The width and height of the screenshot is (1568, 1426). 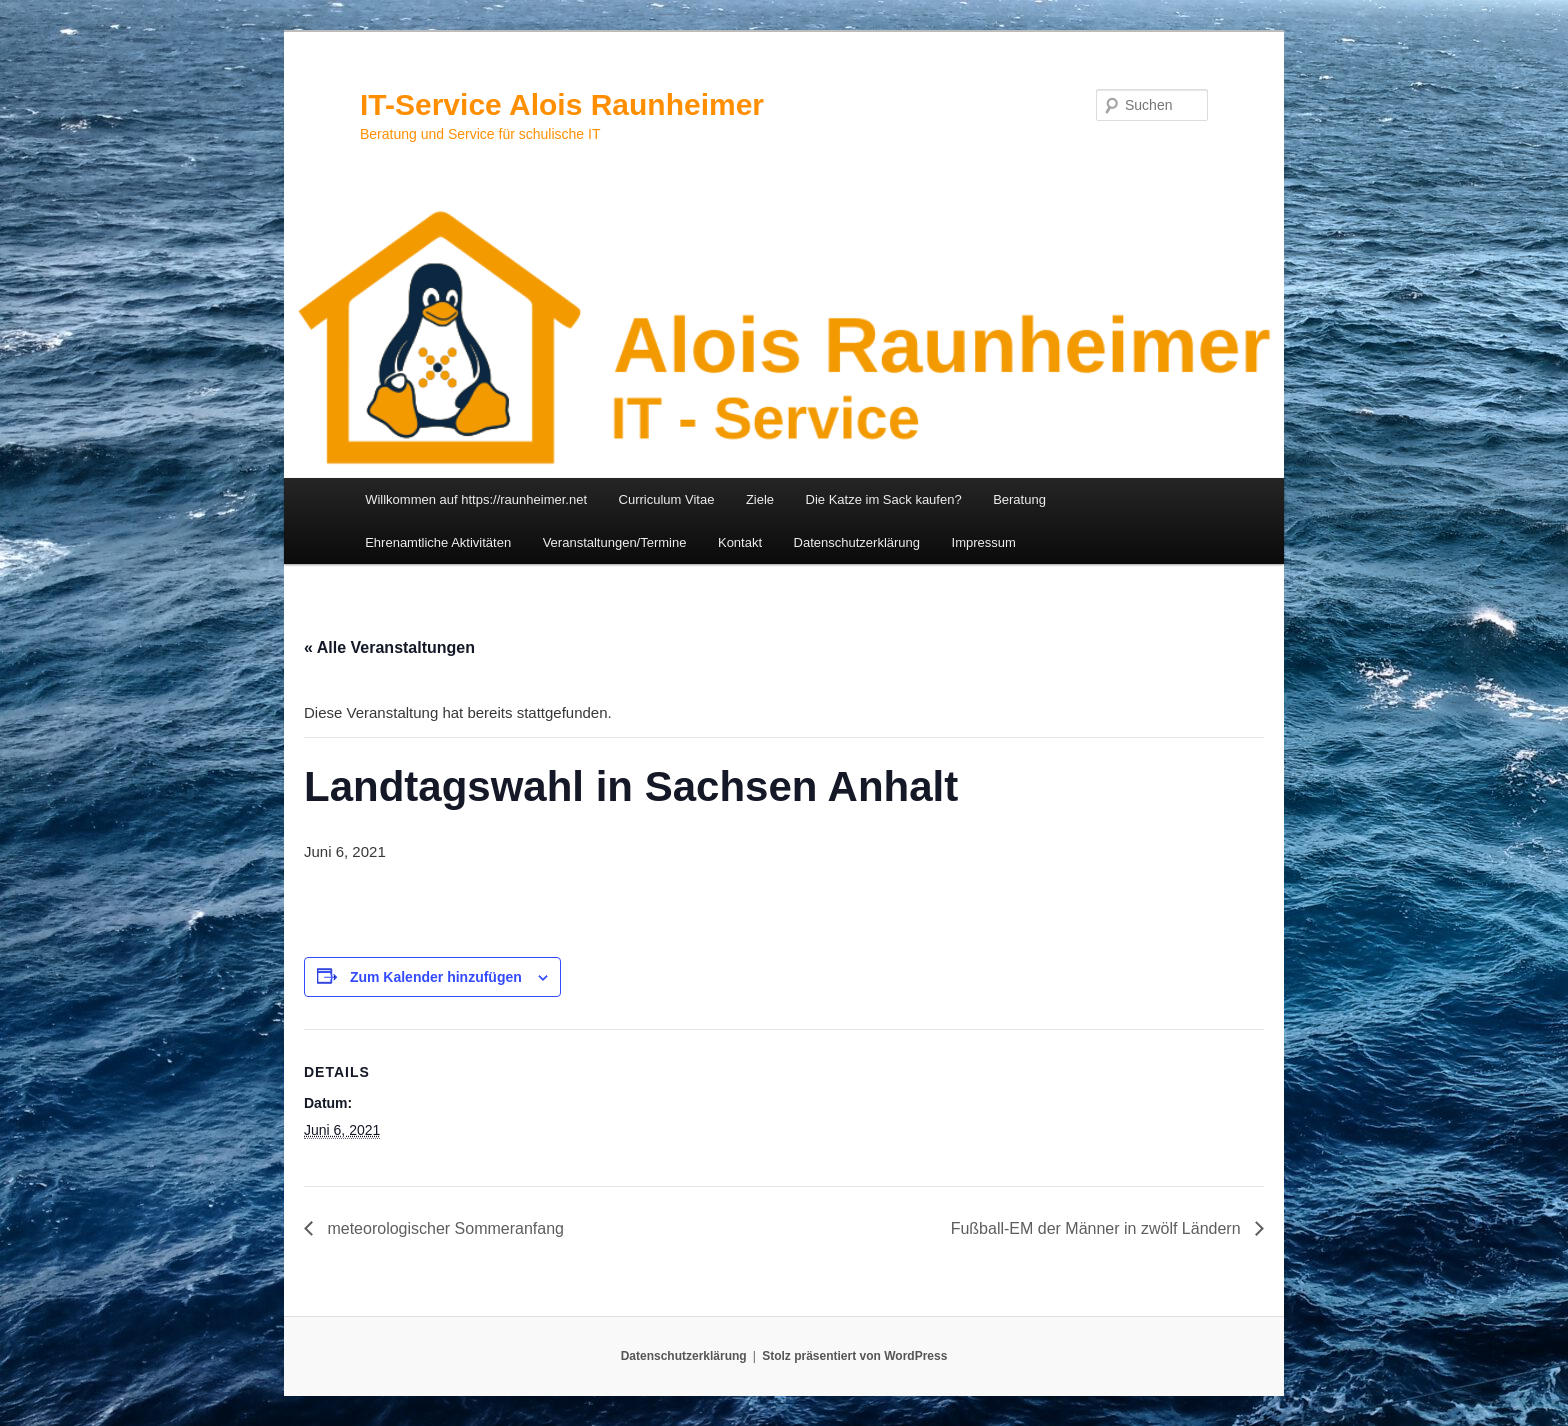 What do you see at coordinates (760, 499) in the screenshot?
I see `Ziele` at bounding box center [760, 499].